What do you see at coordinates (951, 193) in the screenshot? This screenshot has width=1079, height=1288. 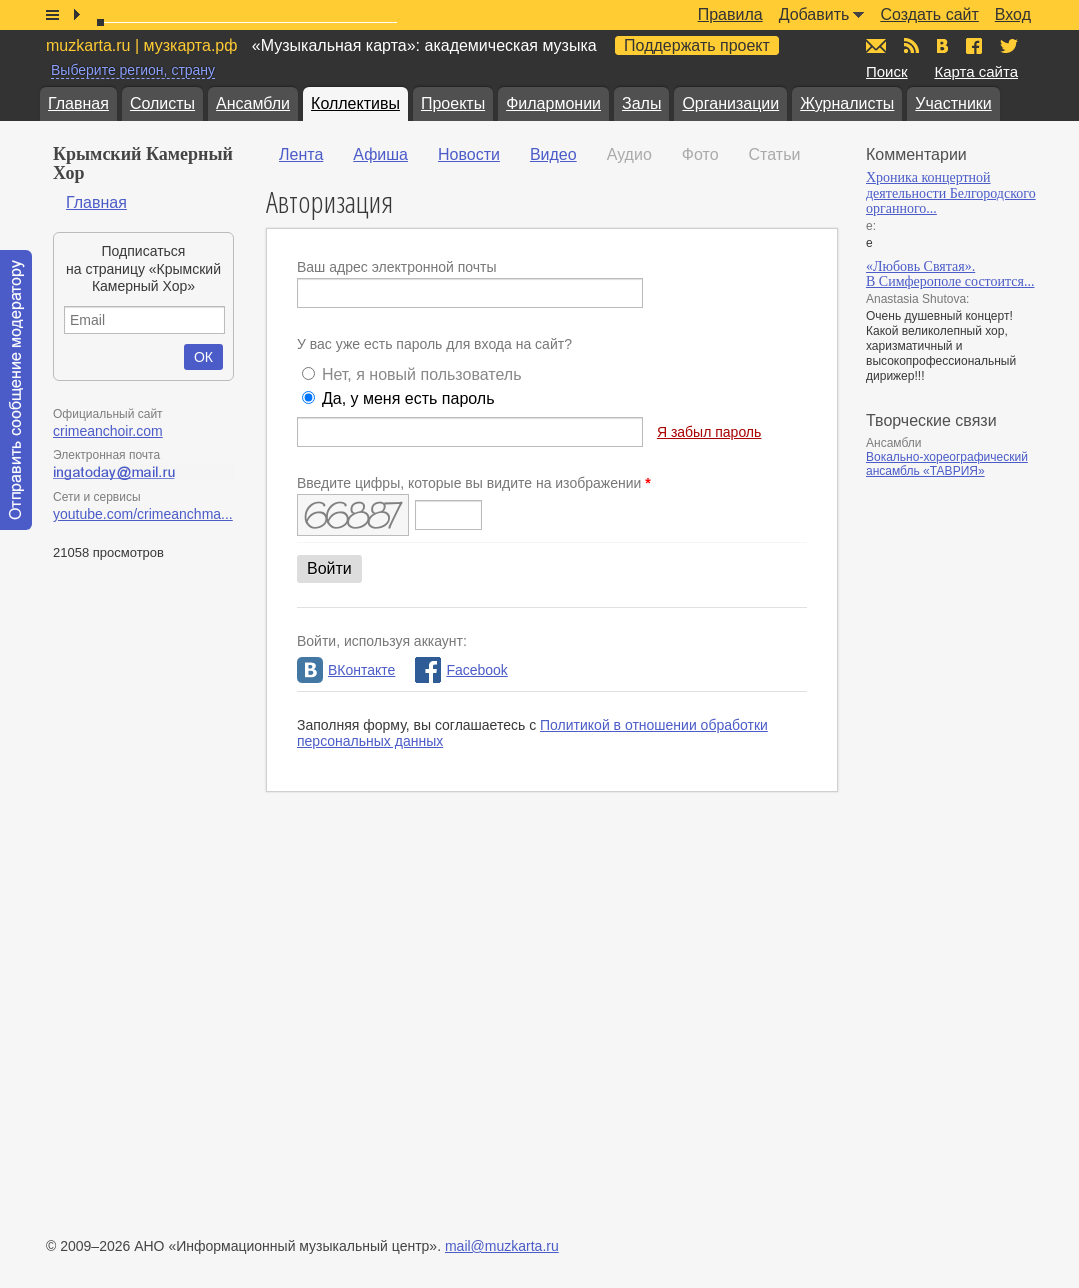 I see `Хроника концертной деятельности Белгородского органного...` at bounding box center [951, 193].